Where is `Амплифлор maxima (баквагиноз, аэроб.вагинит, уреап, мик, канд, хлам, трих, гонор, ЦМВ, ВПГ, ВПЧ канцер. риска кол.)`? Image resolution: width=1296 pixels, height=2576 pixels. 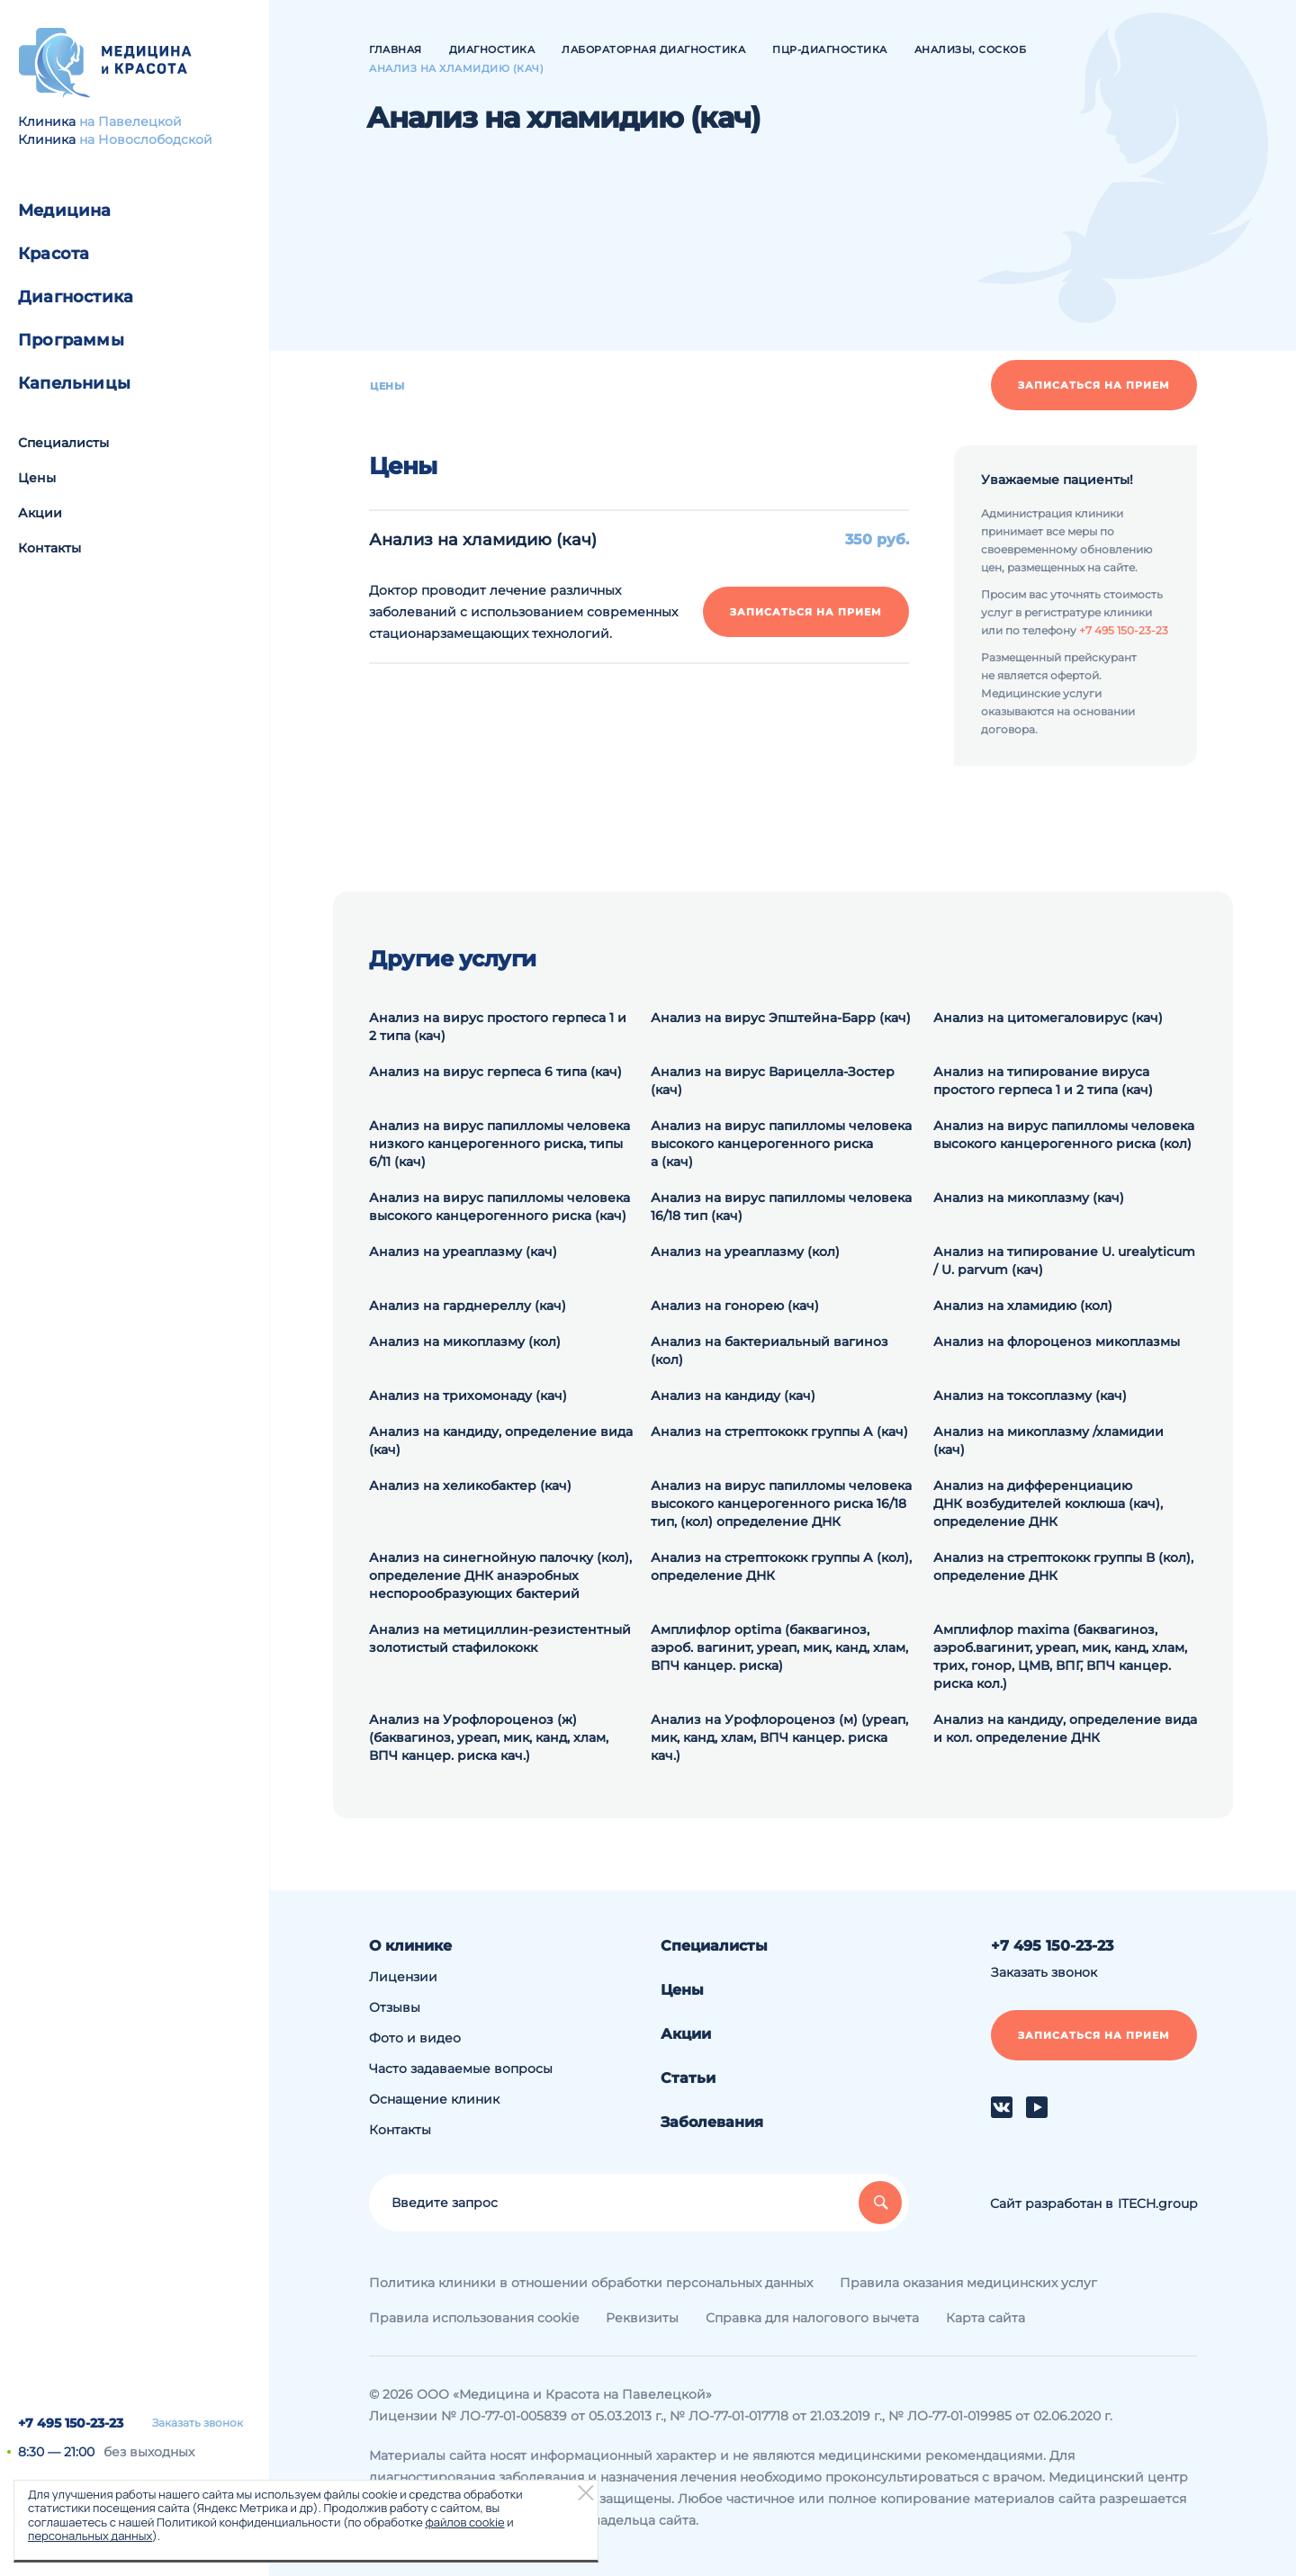 Амплифлор maxima (баквагиноз, аэроб.вагинит, уреап, мик, канд, хлам, трих, гонор, ЦМВ, ВПГ, ВПЧ канцер. риска кол.) is located at coordinates (1060, 1656).